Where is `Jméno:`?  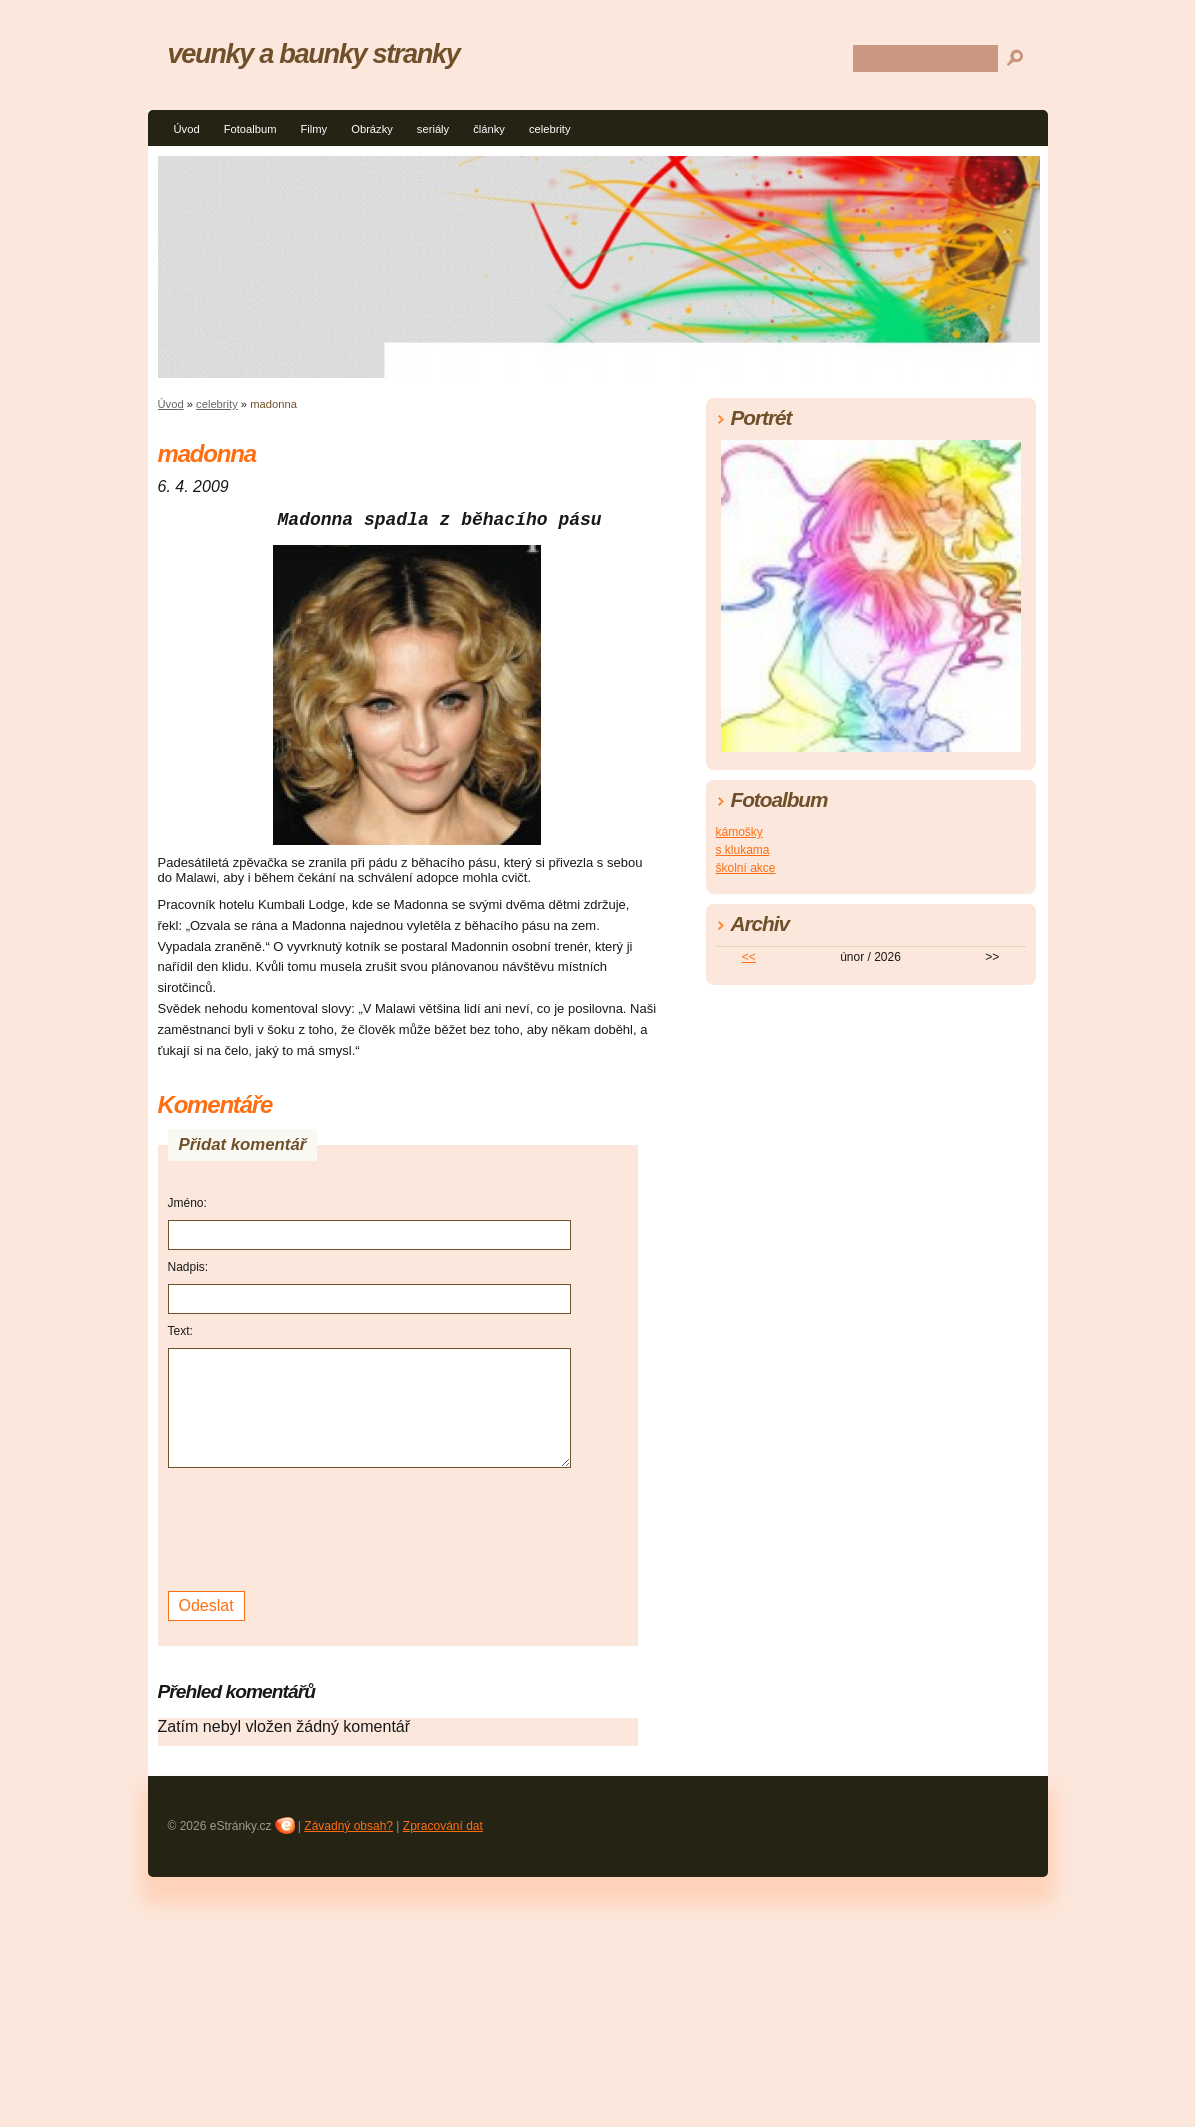
Jméno: is located at coordinates (187, 1203).